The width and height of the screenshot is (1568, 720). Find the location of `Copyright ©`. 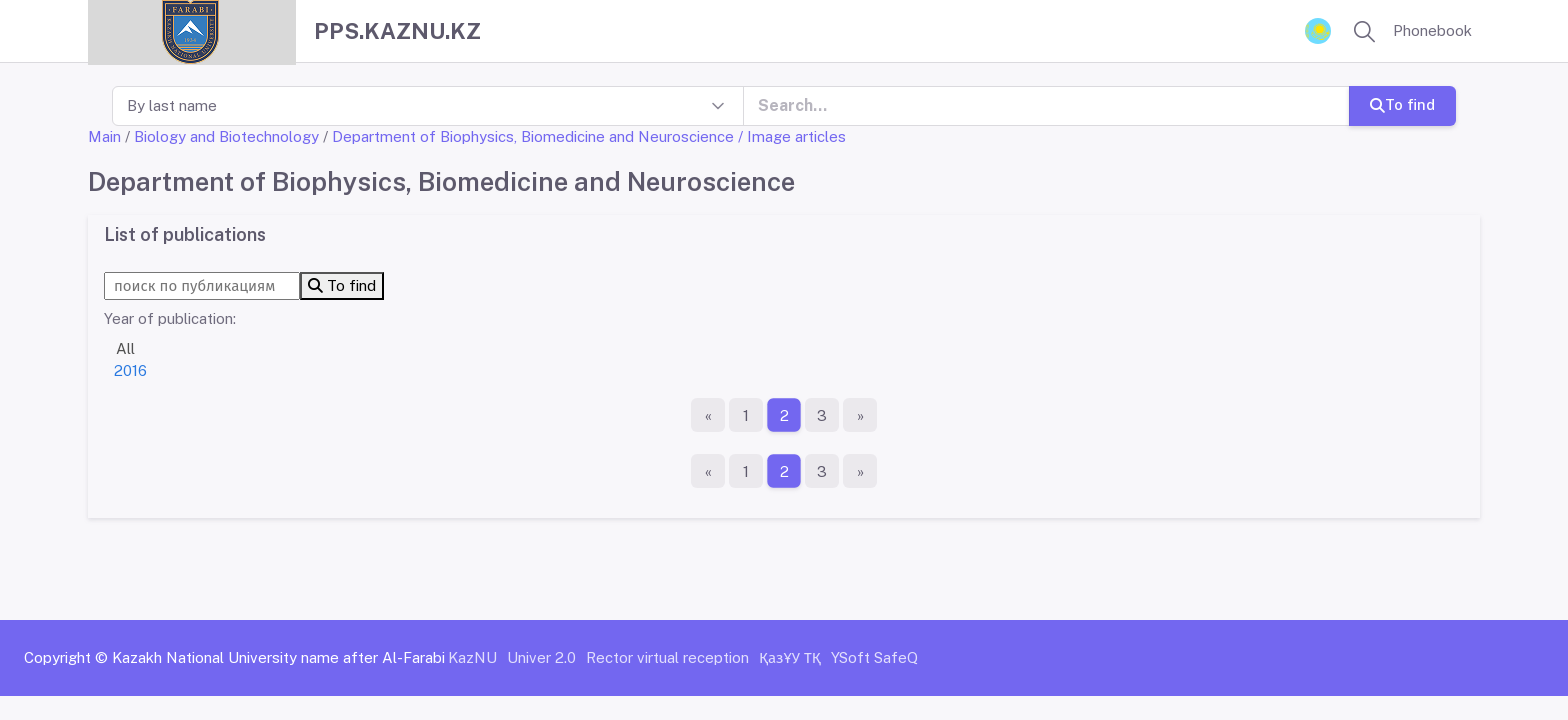

Copyright © is located at coordinates (66, 657).